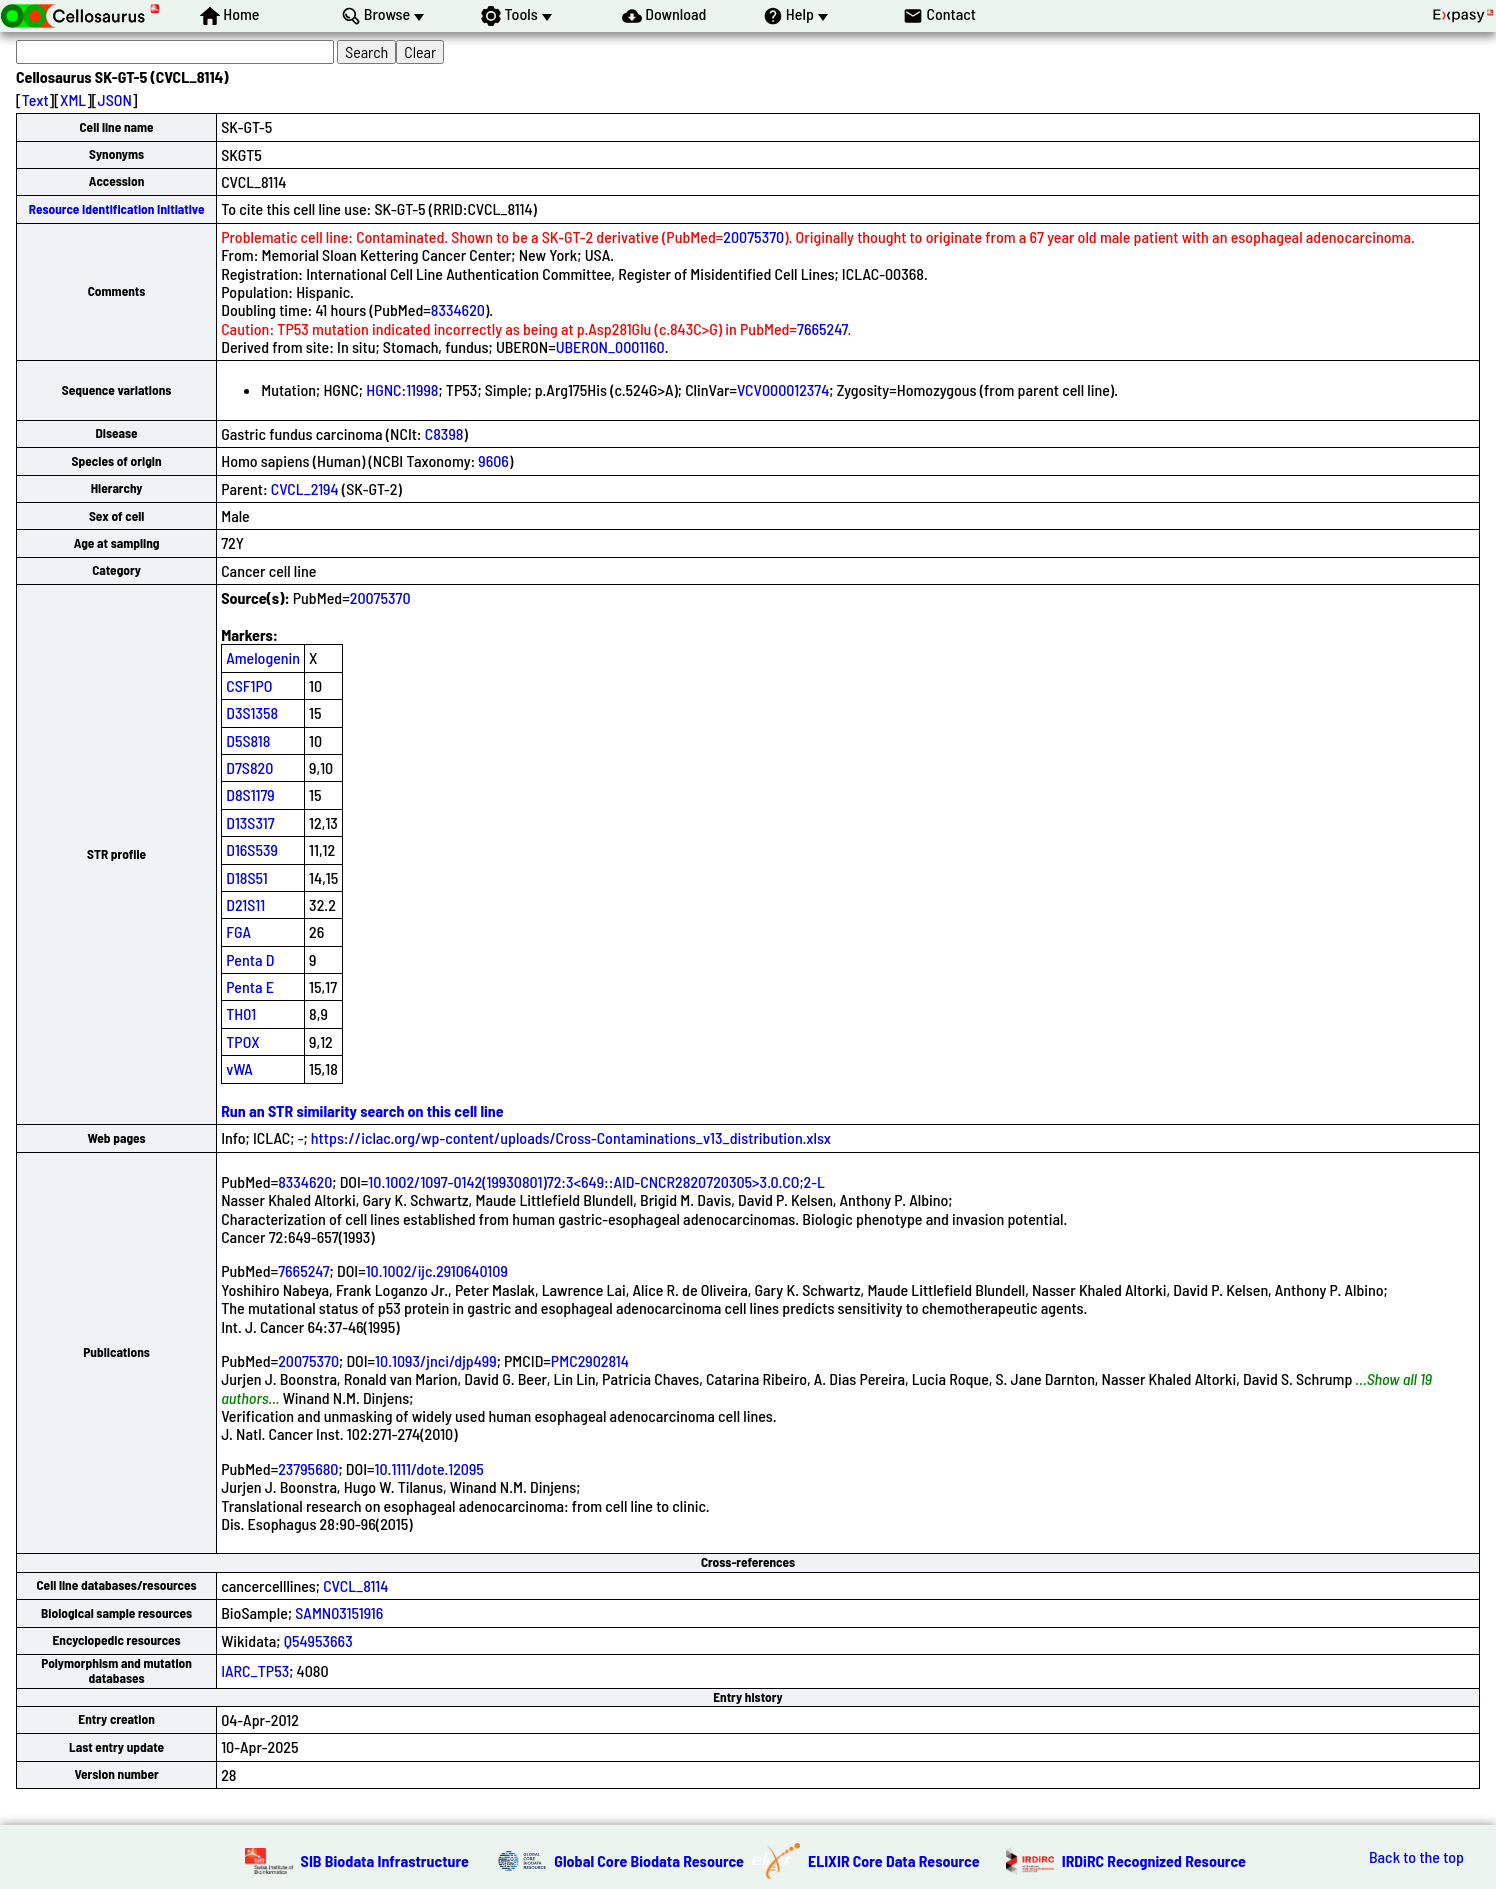 The image size is (1496, 1889). I want to click on Resource Identification Initiative, so click(117, 209).